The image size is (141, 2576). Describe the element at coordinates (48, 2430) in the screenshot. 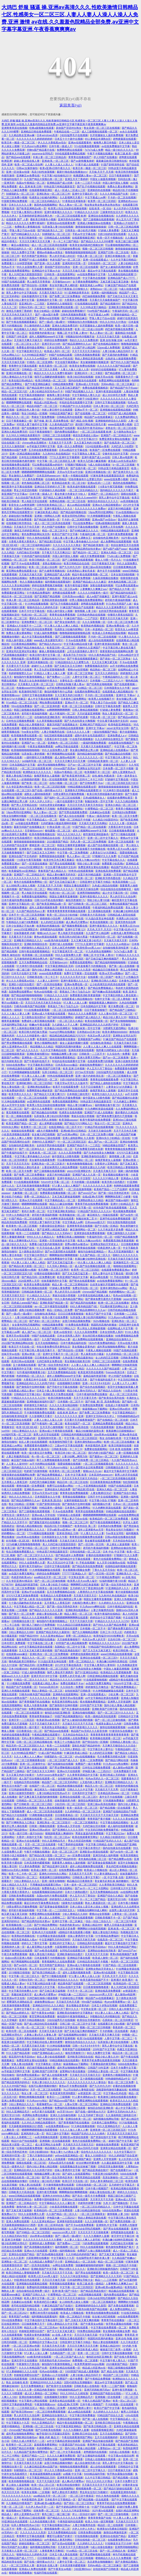

I see `国产日本欧美在线视频` at that location.